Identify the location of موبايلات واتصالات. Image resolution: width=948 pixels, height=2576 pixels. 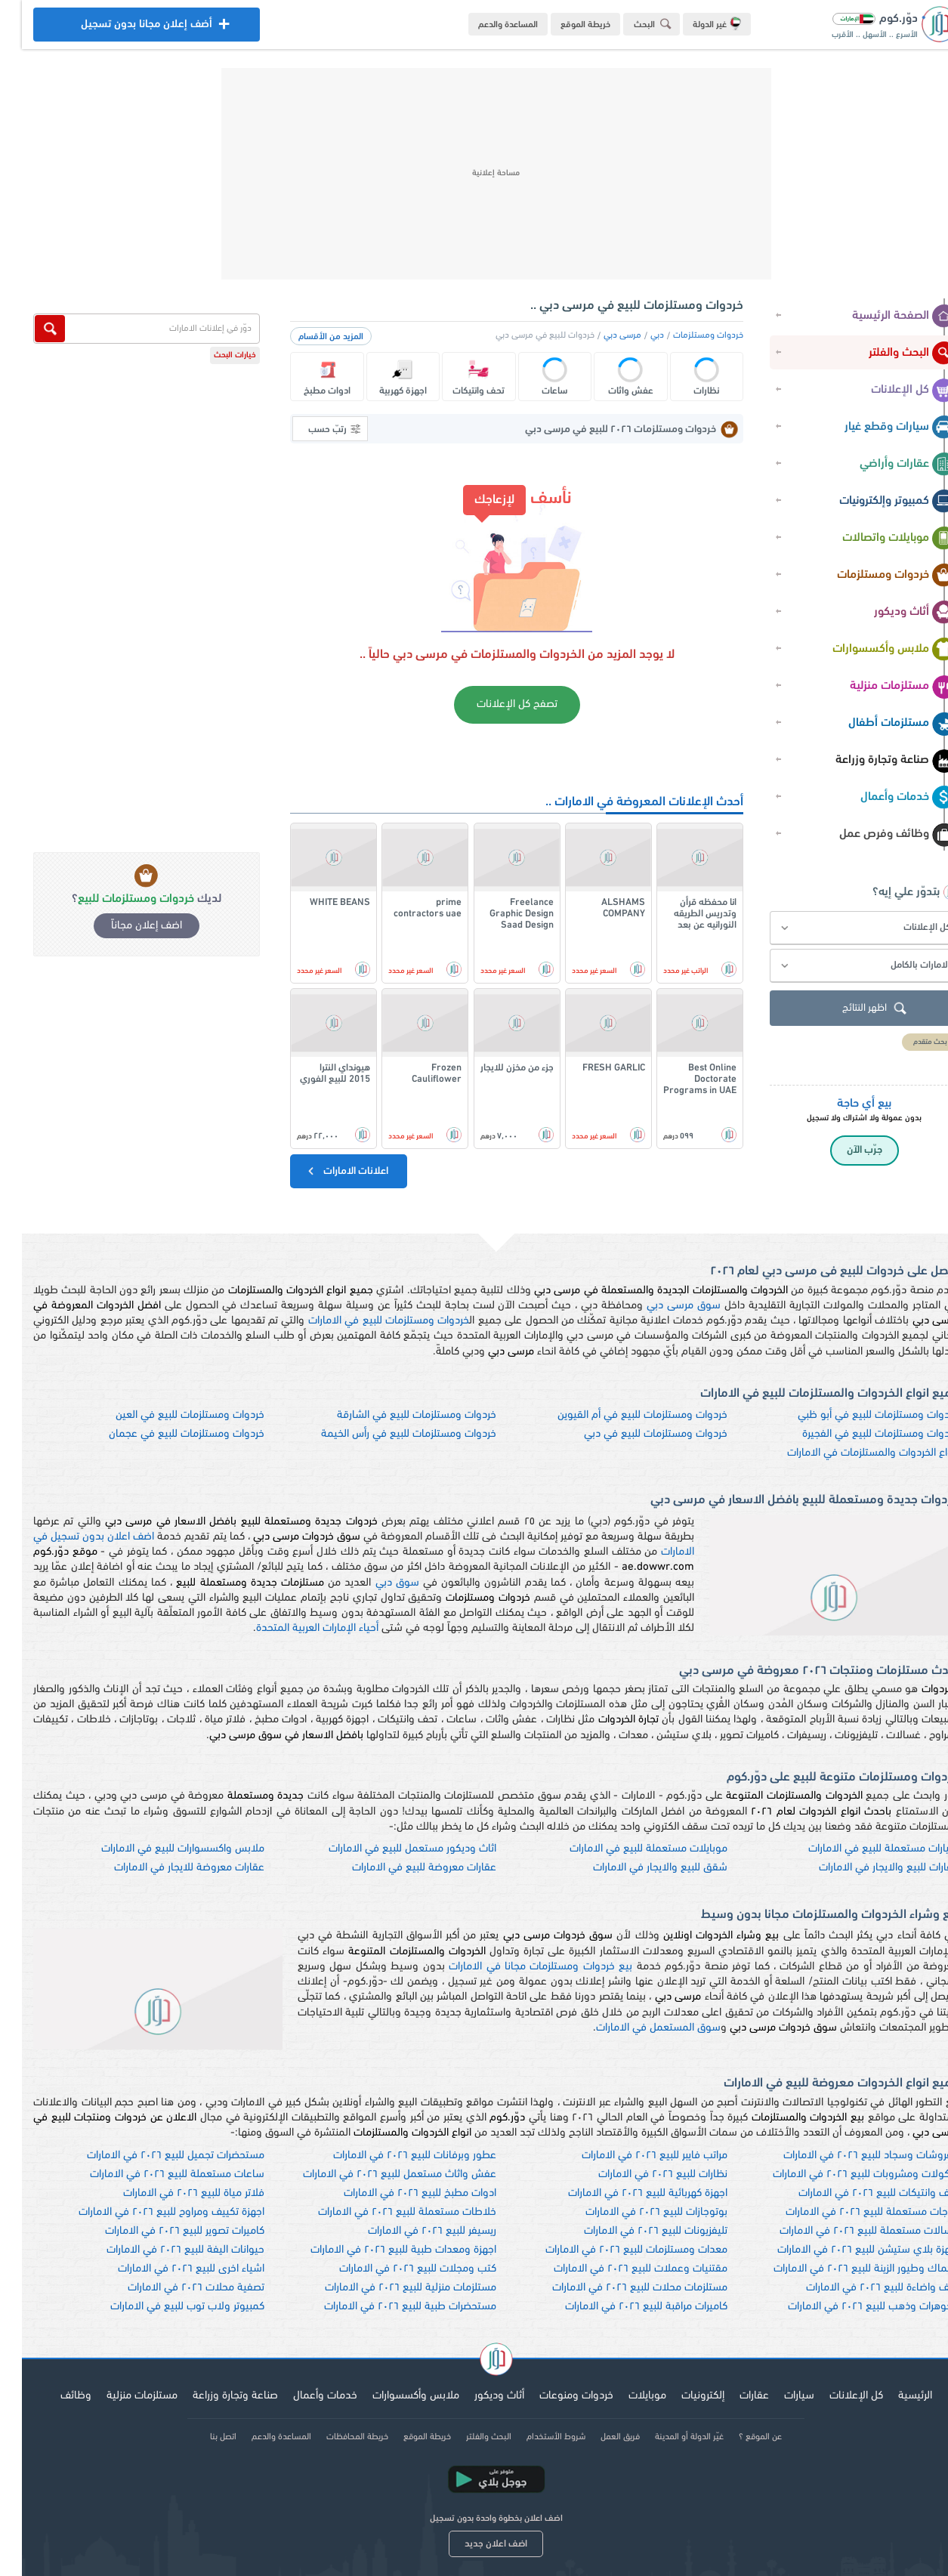
(877, 539).